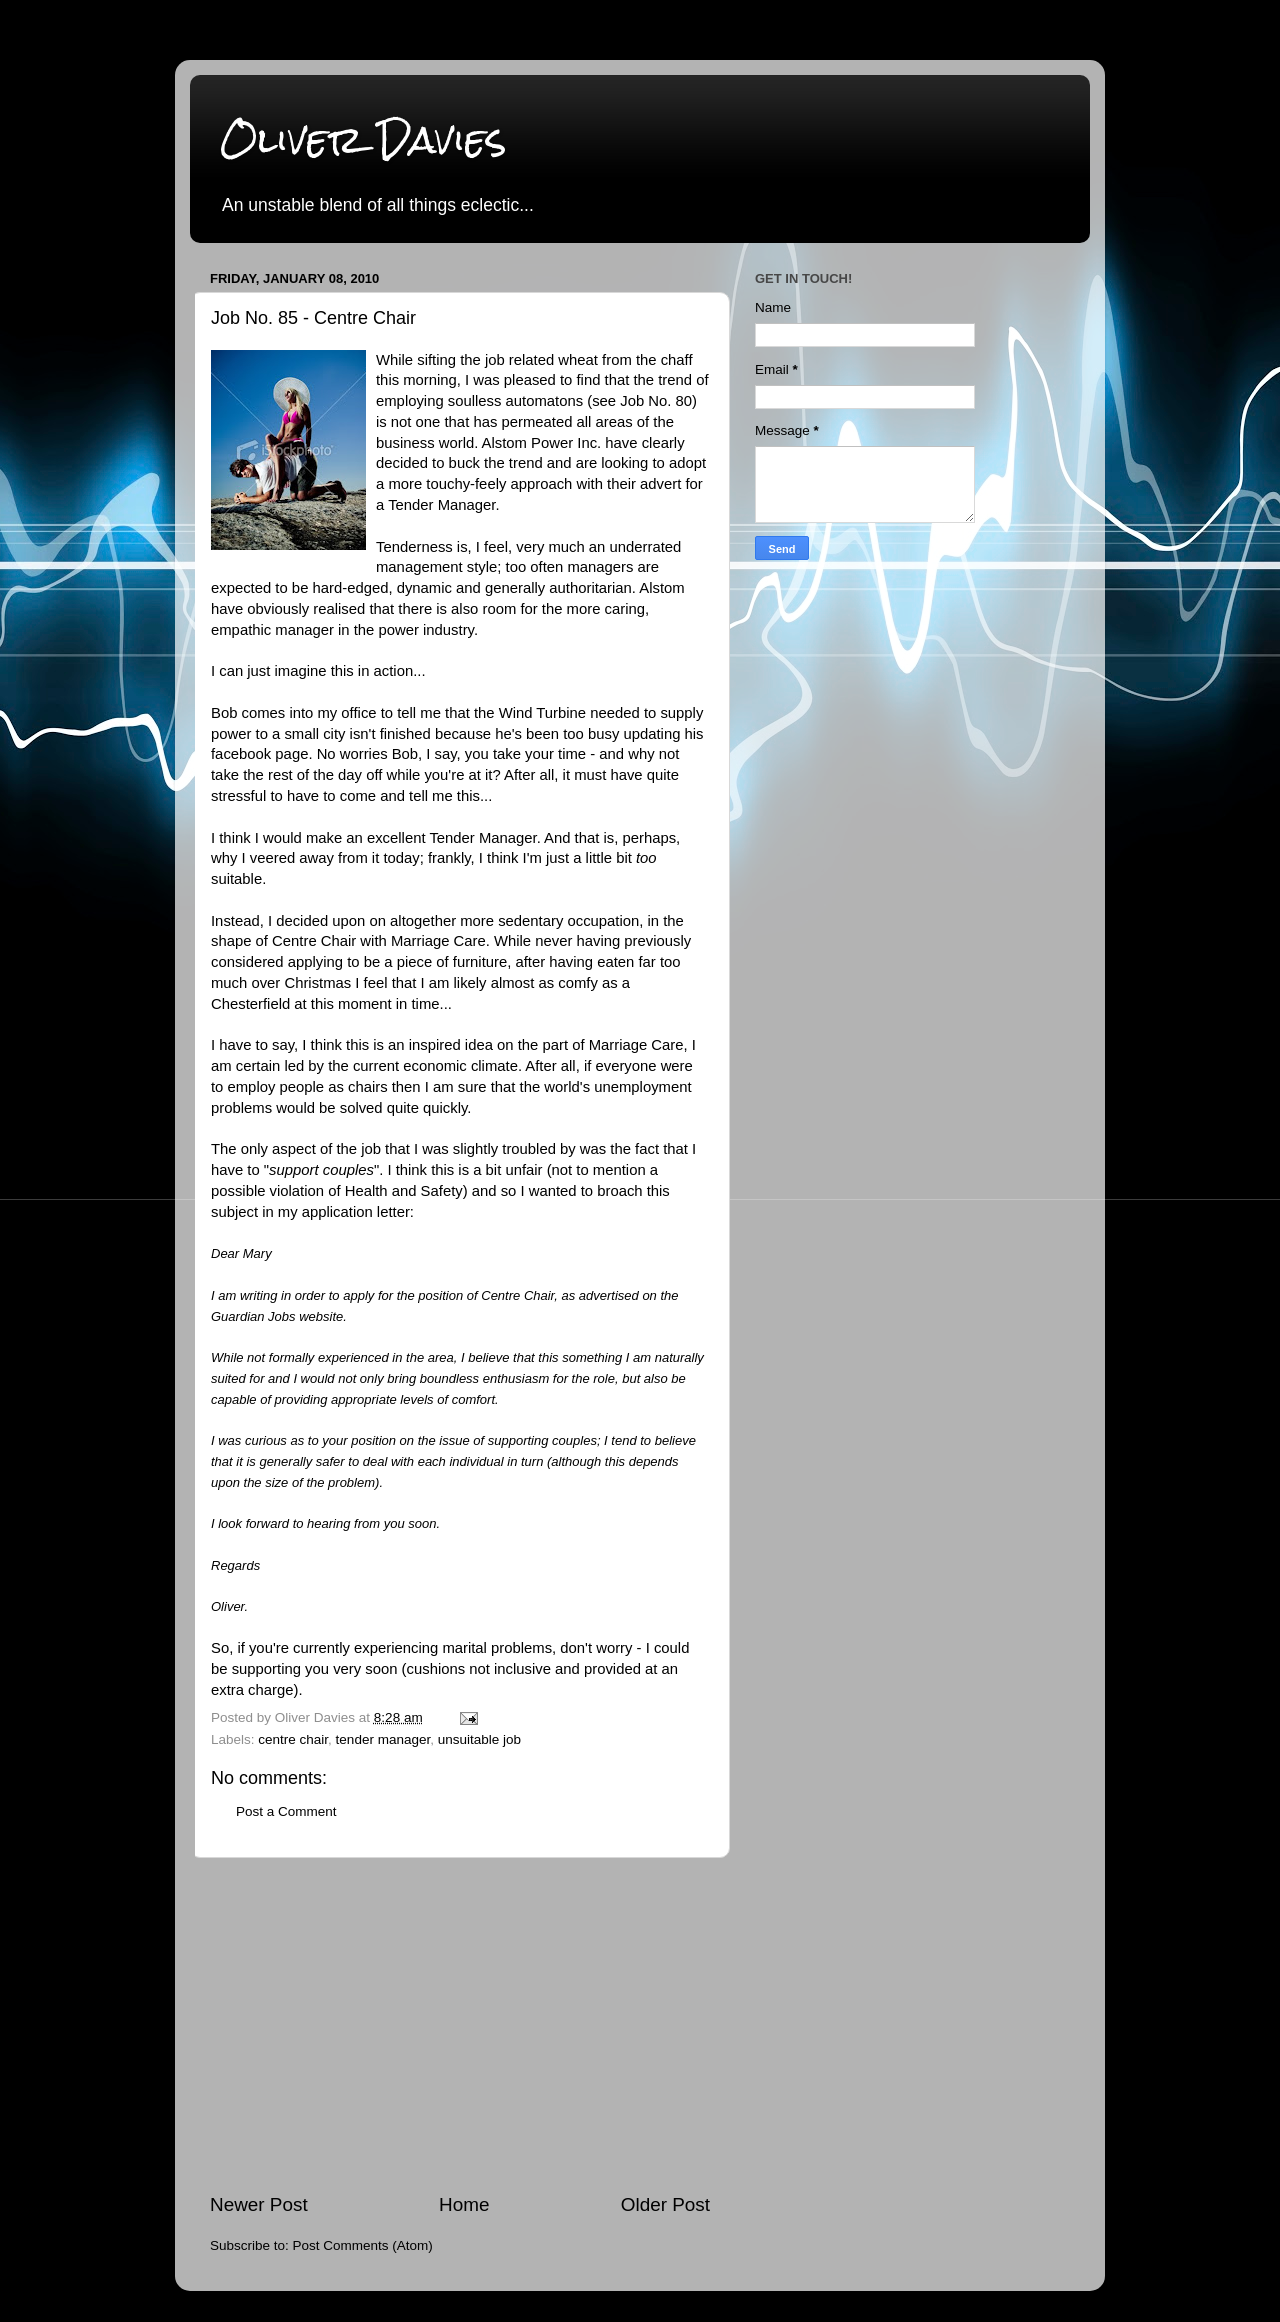 The width and height of the screenshot is (1280, 2322). Describe the element at coordinates (363, 2245) in the screenshot. I see `Post Comments (Atom)` at that location.